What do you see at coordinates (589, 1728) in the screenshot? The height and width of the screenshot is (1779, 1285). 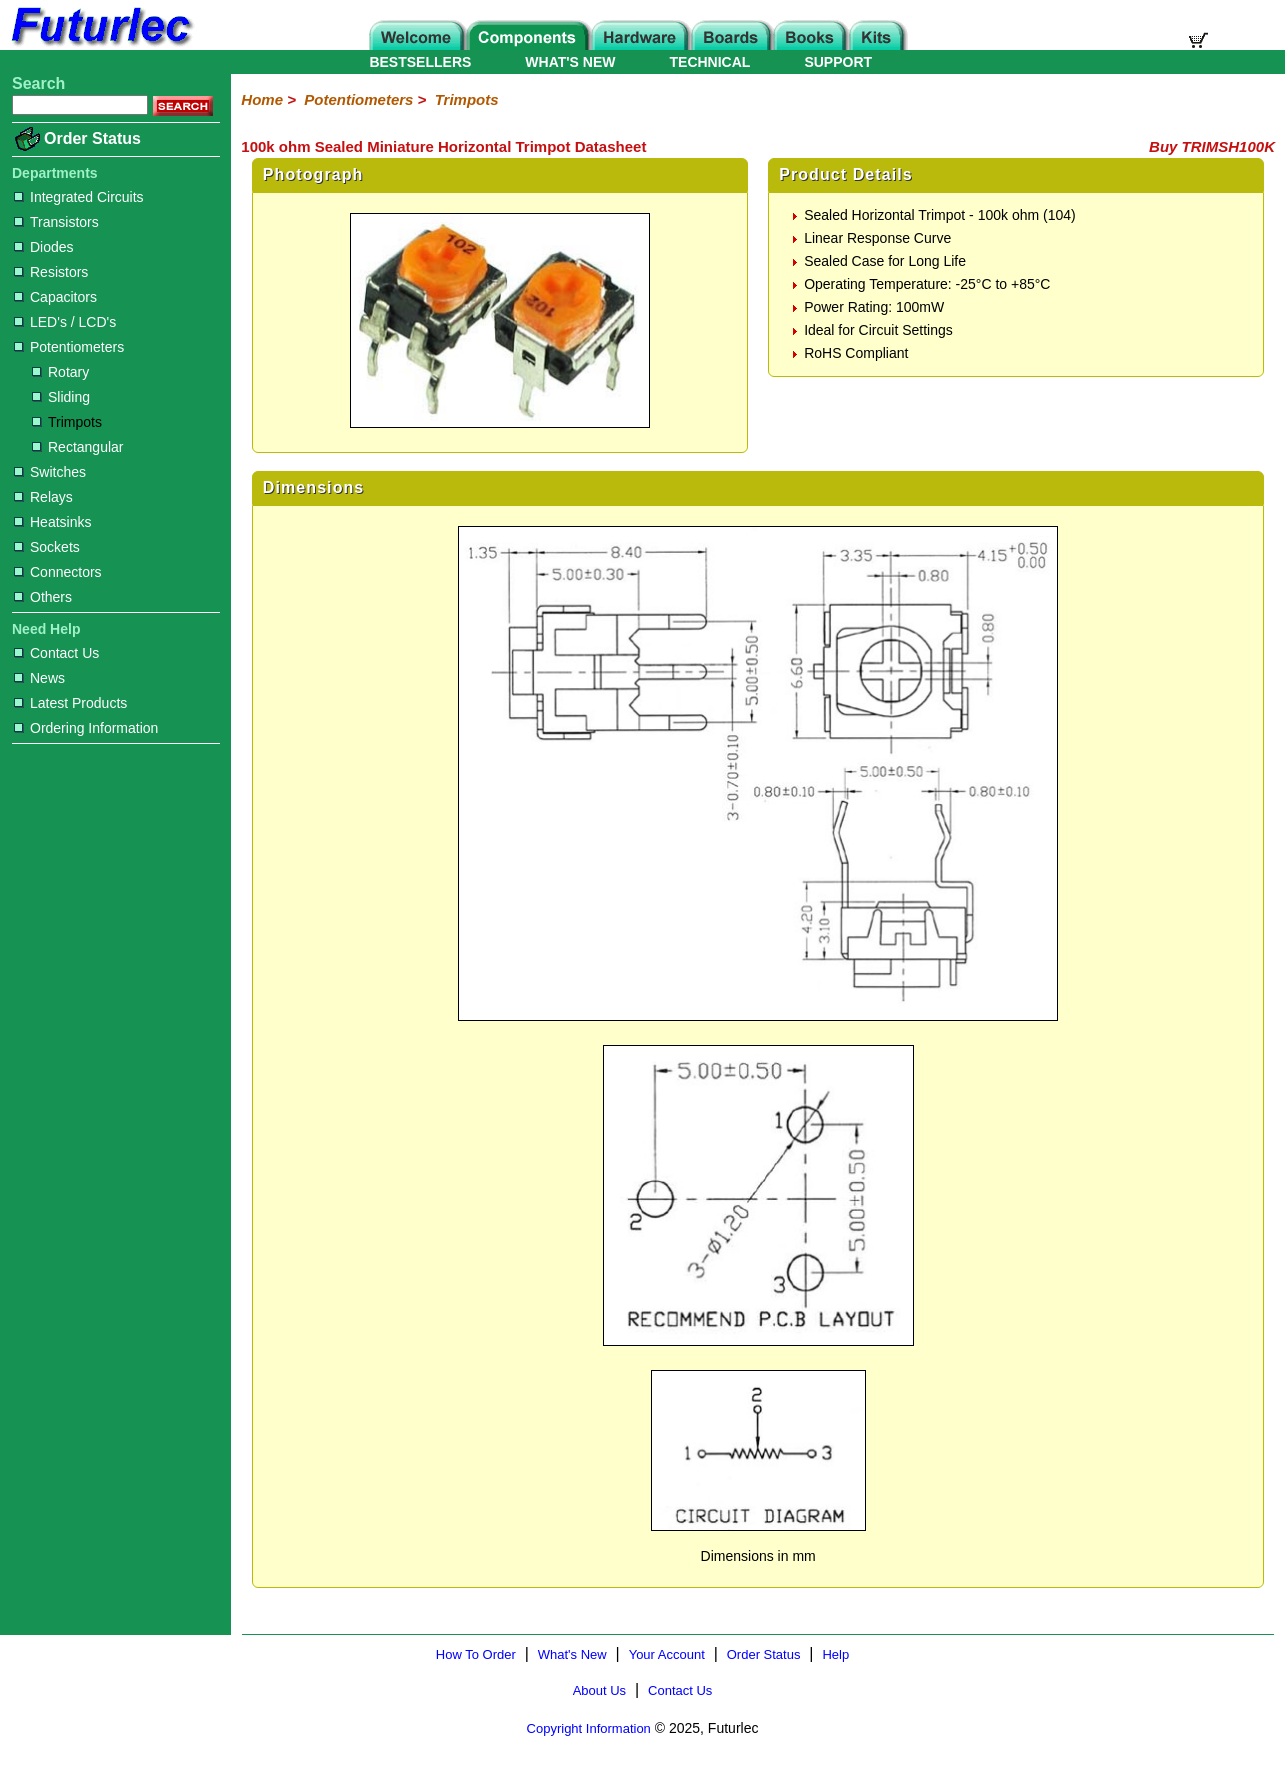 I see `Copyright Information` at bounding box center [589, 1728].